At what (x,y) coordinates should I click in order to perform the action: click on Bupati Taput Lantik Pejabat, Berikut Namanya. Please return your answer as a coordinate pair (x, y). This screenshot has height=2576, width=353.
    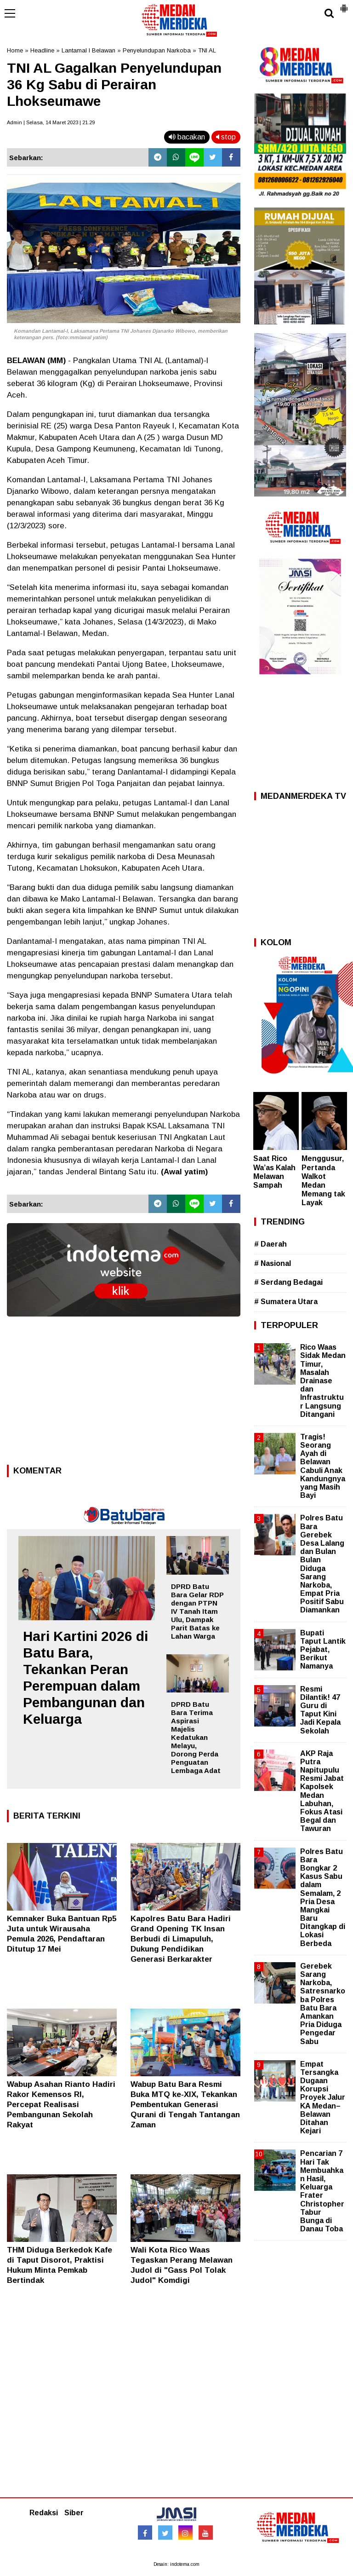
    Looking at the image, I should click on (323, 1649).